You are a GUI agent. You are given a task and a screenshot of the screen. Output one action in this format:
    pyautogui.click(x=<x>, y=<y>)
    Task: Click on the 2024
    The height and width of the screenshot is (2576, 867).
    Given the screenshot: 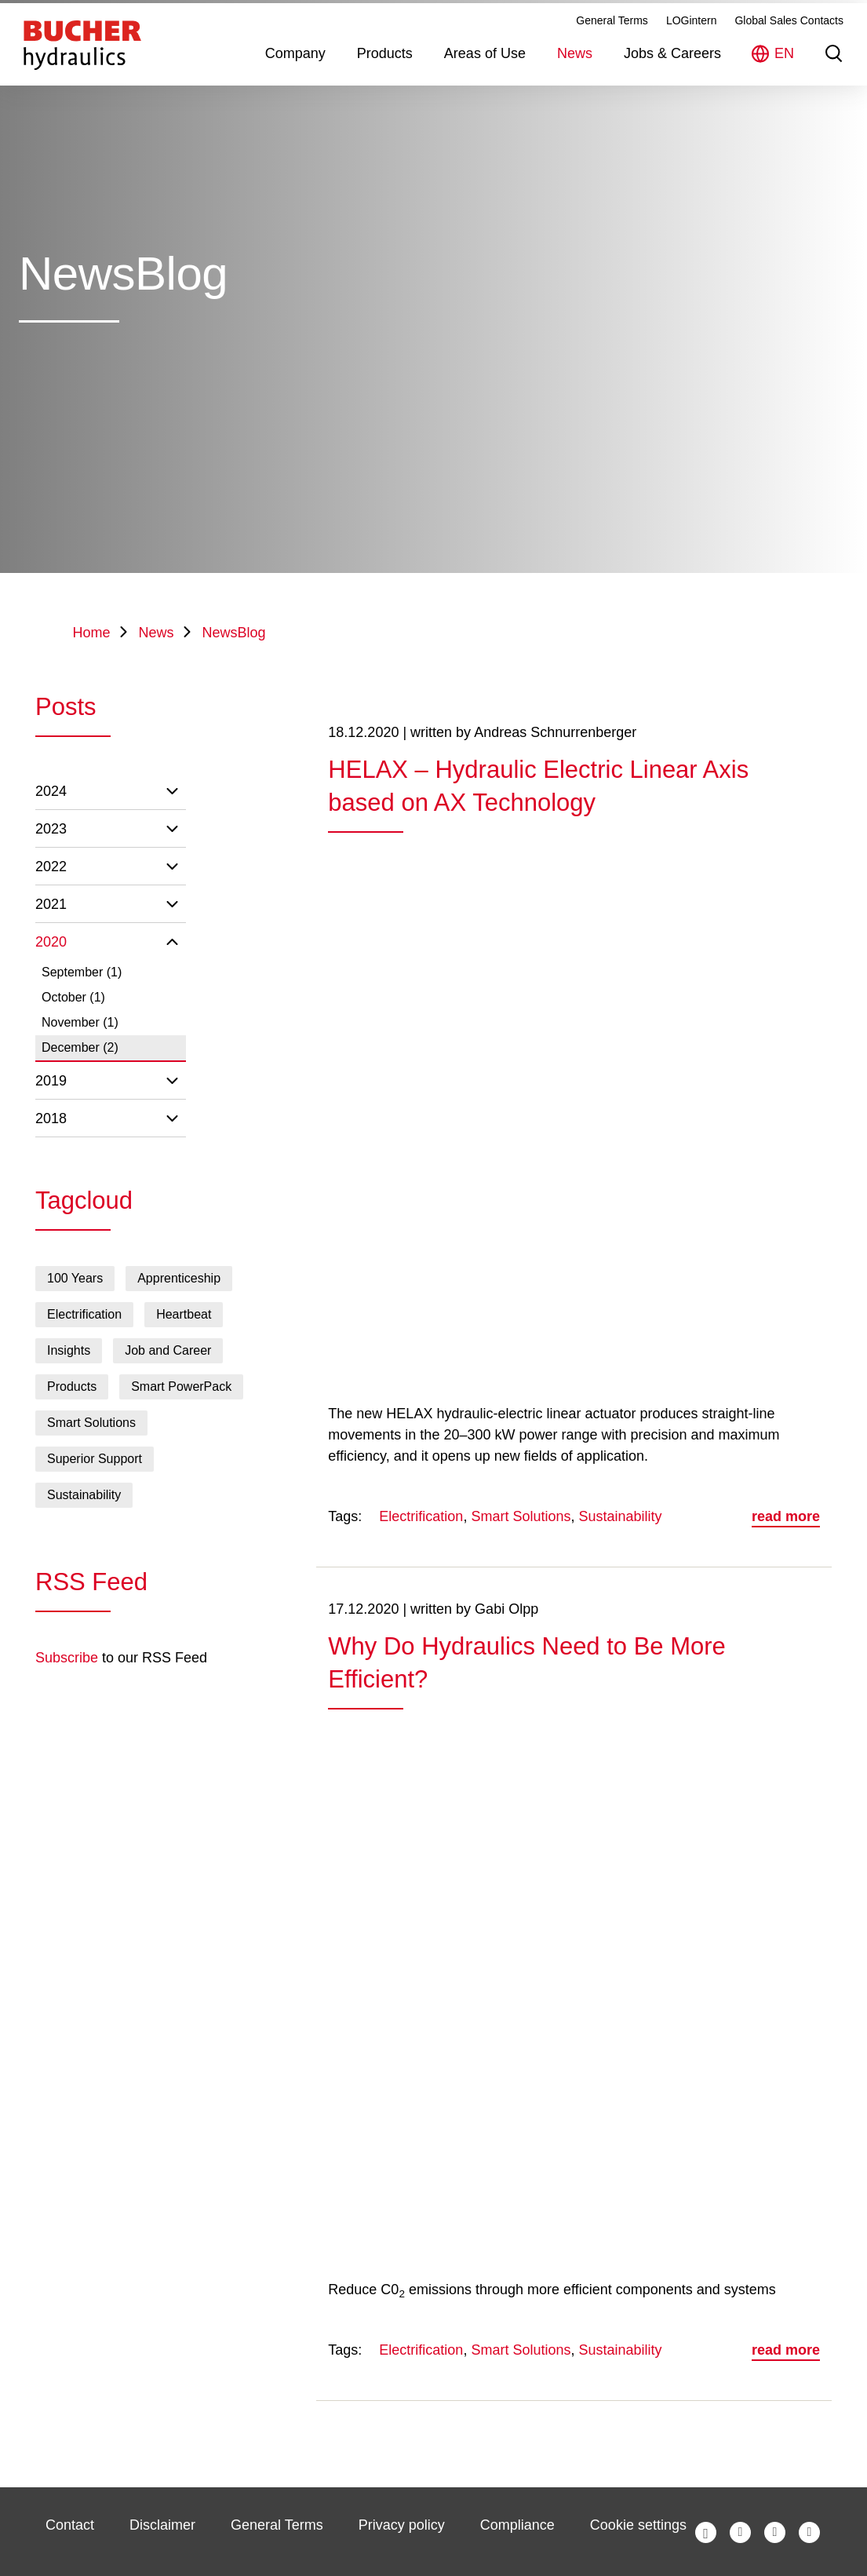 What is the action you would take?
    pyautogui.click(x=51, y=791)
    